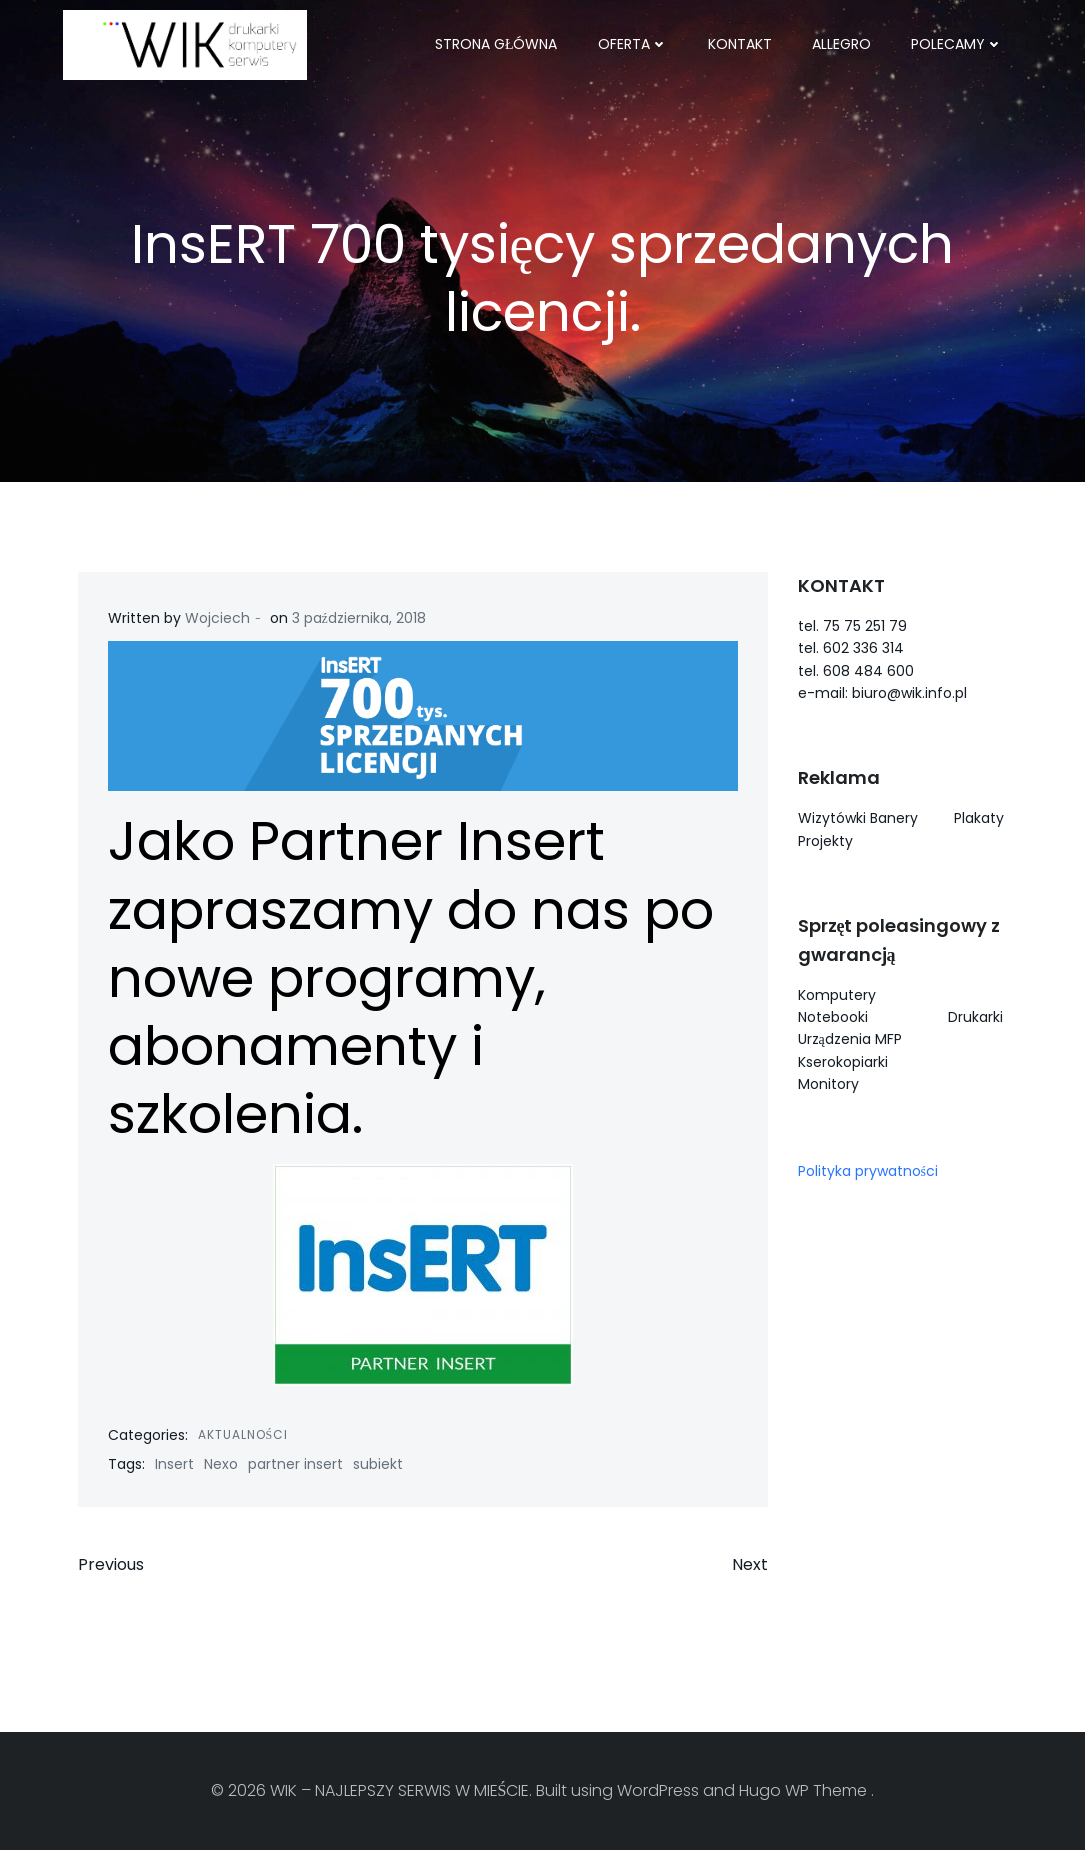 This screenshot has height=1850, width=1085. I want to click on Wojciech, so click(217, 618).